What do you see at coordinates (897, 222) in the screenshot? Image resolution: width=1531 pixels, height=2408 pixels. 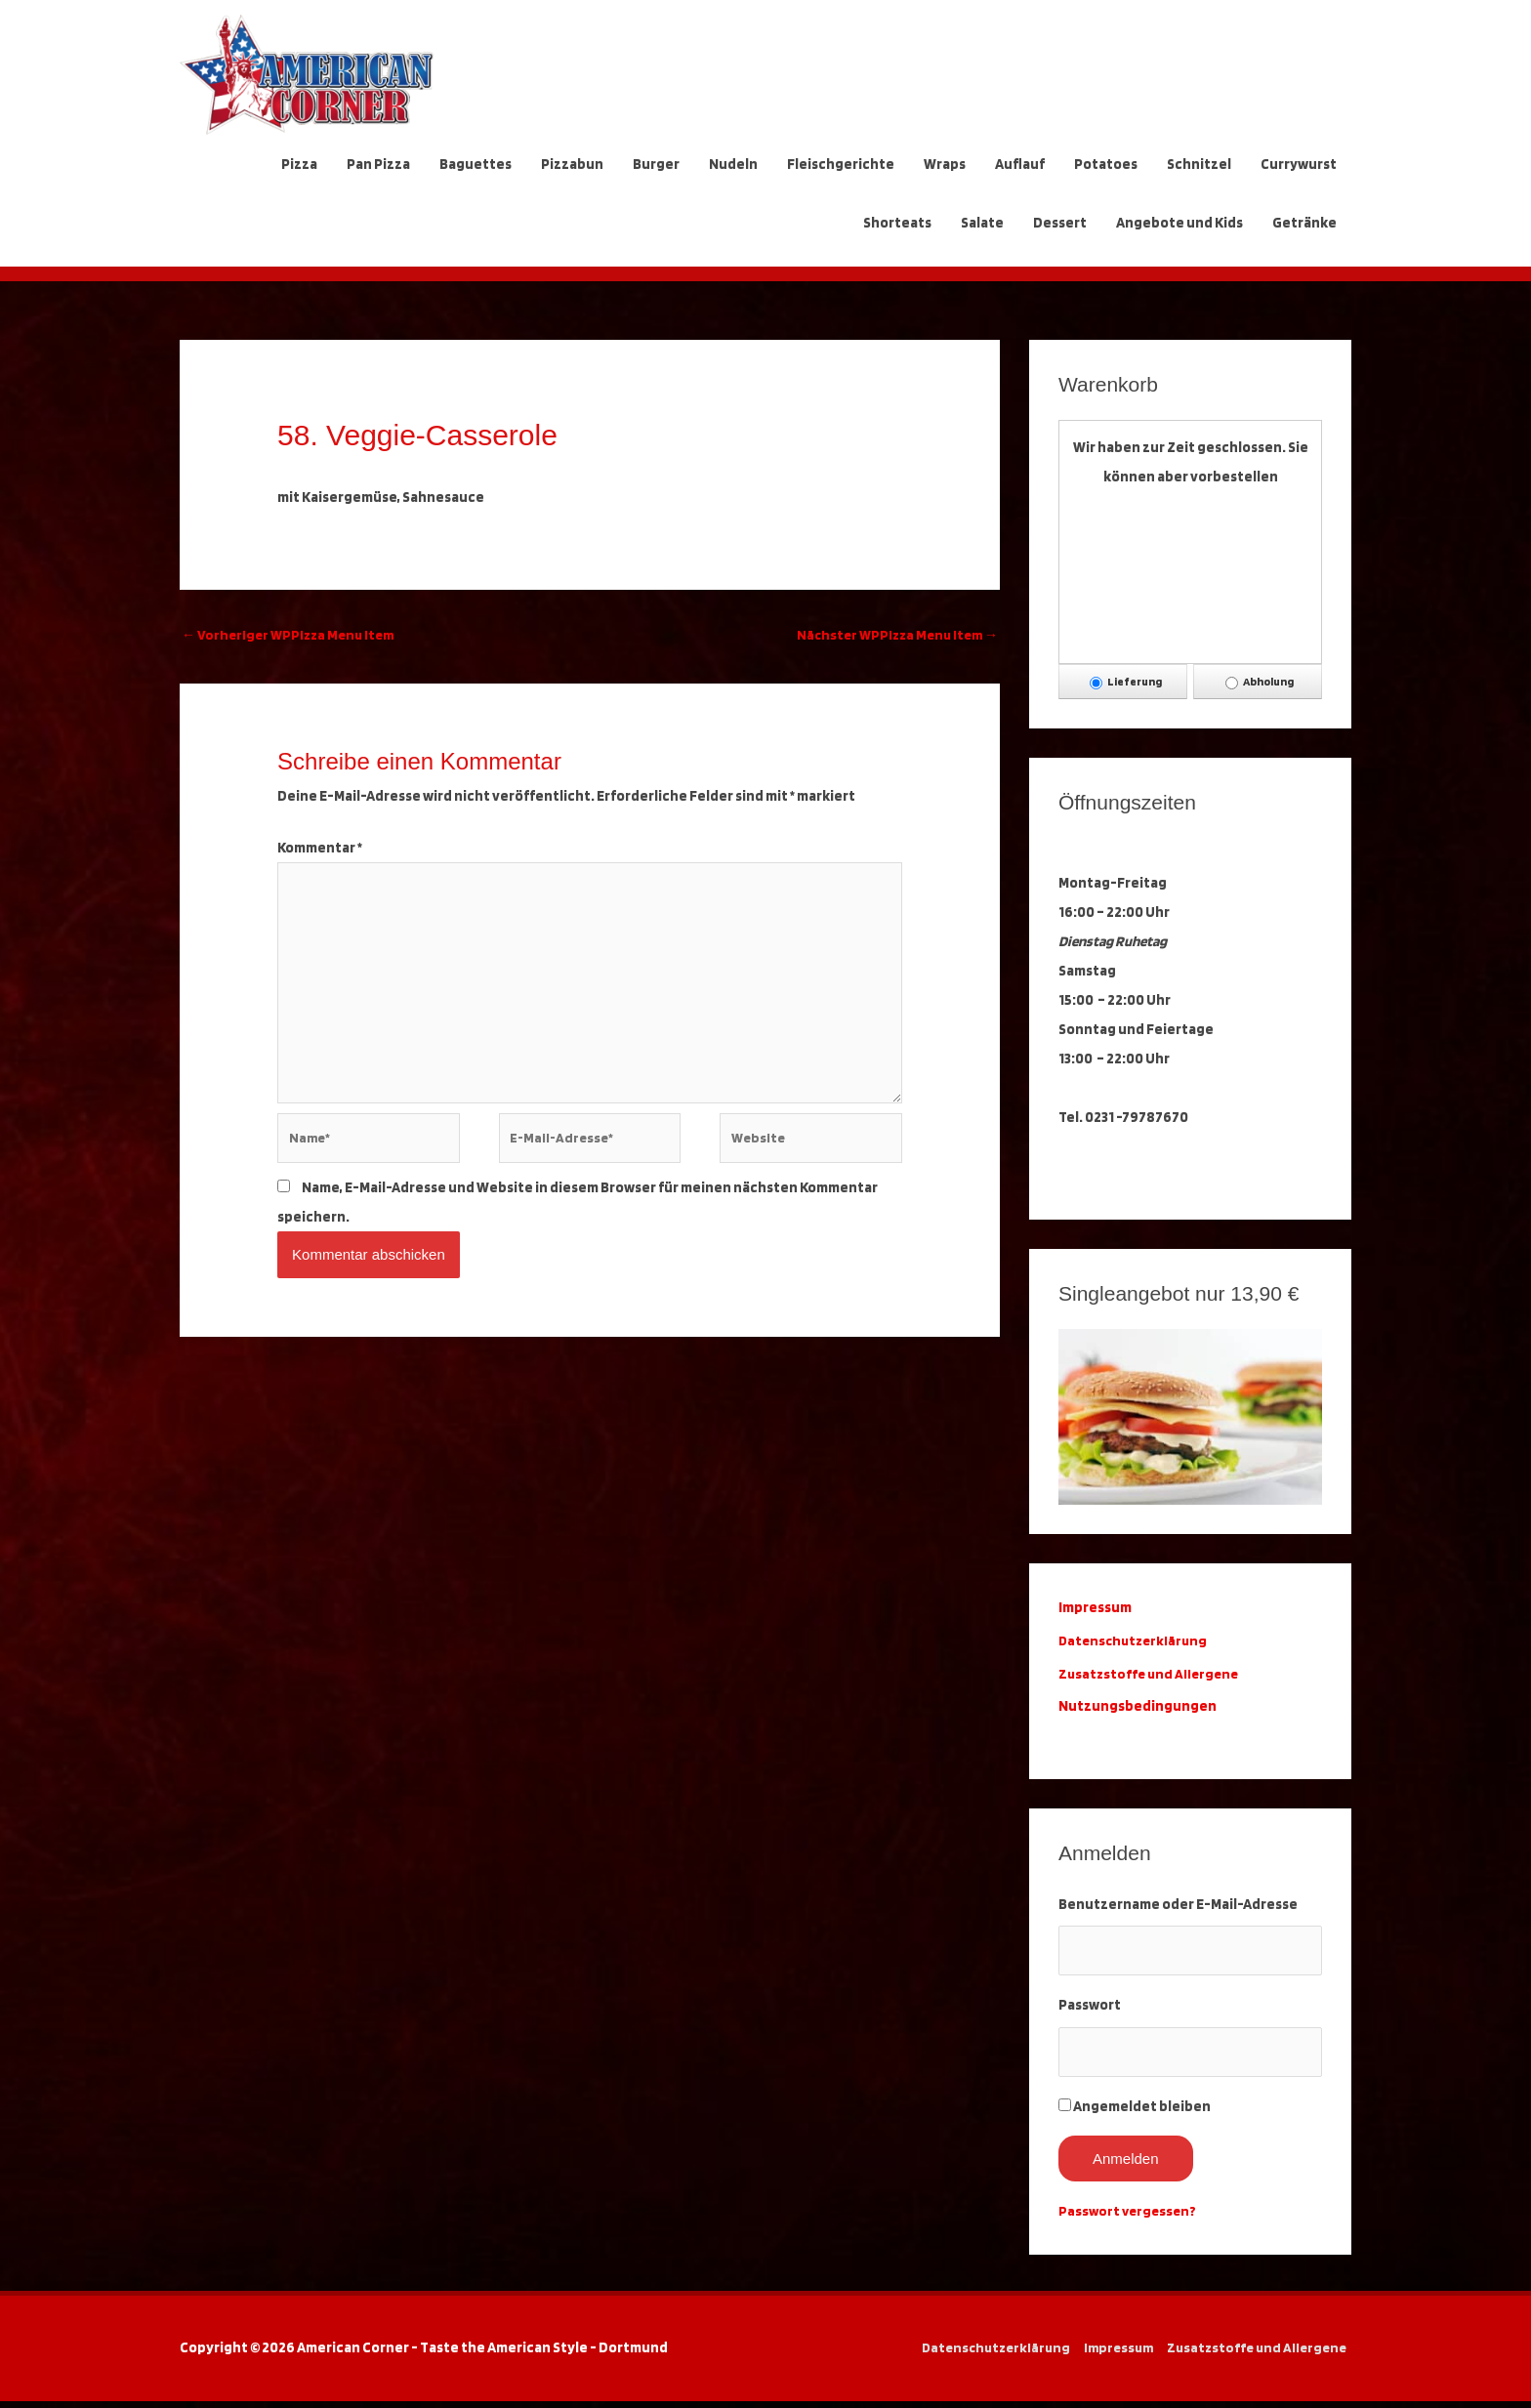 I see `Shorteats` at bounding box center [897, 222].